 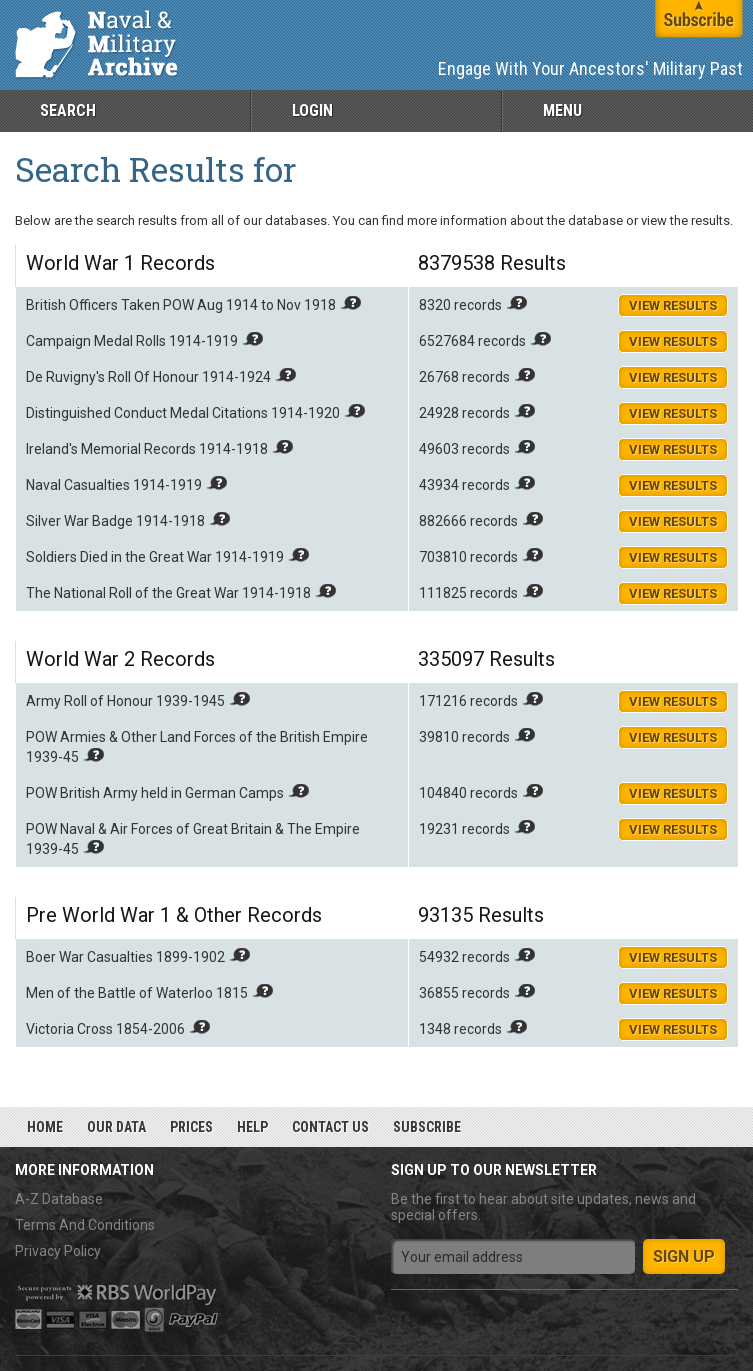 I want to click on A-Z Database, so click(x=59, y=1199).